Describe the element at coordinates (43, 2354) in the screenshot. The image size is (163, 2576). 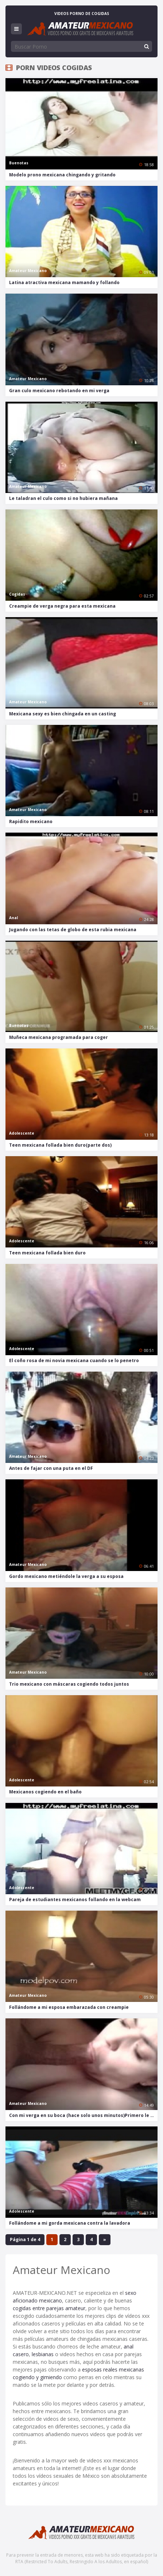
I see `lesbianas` at that location.